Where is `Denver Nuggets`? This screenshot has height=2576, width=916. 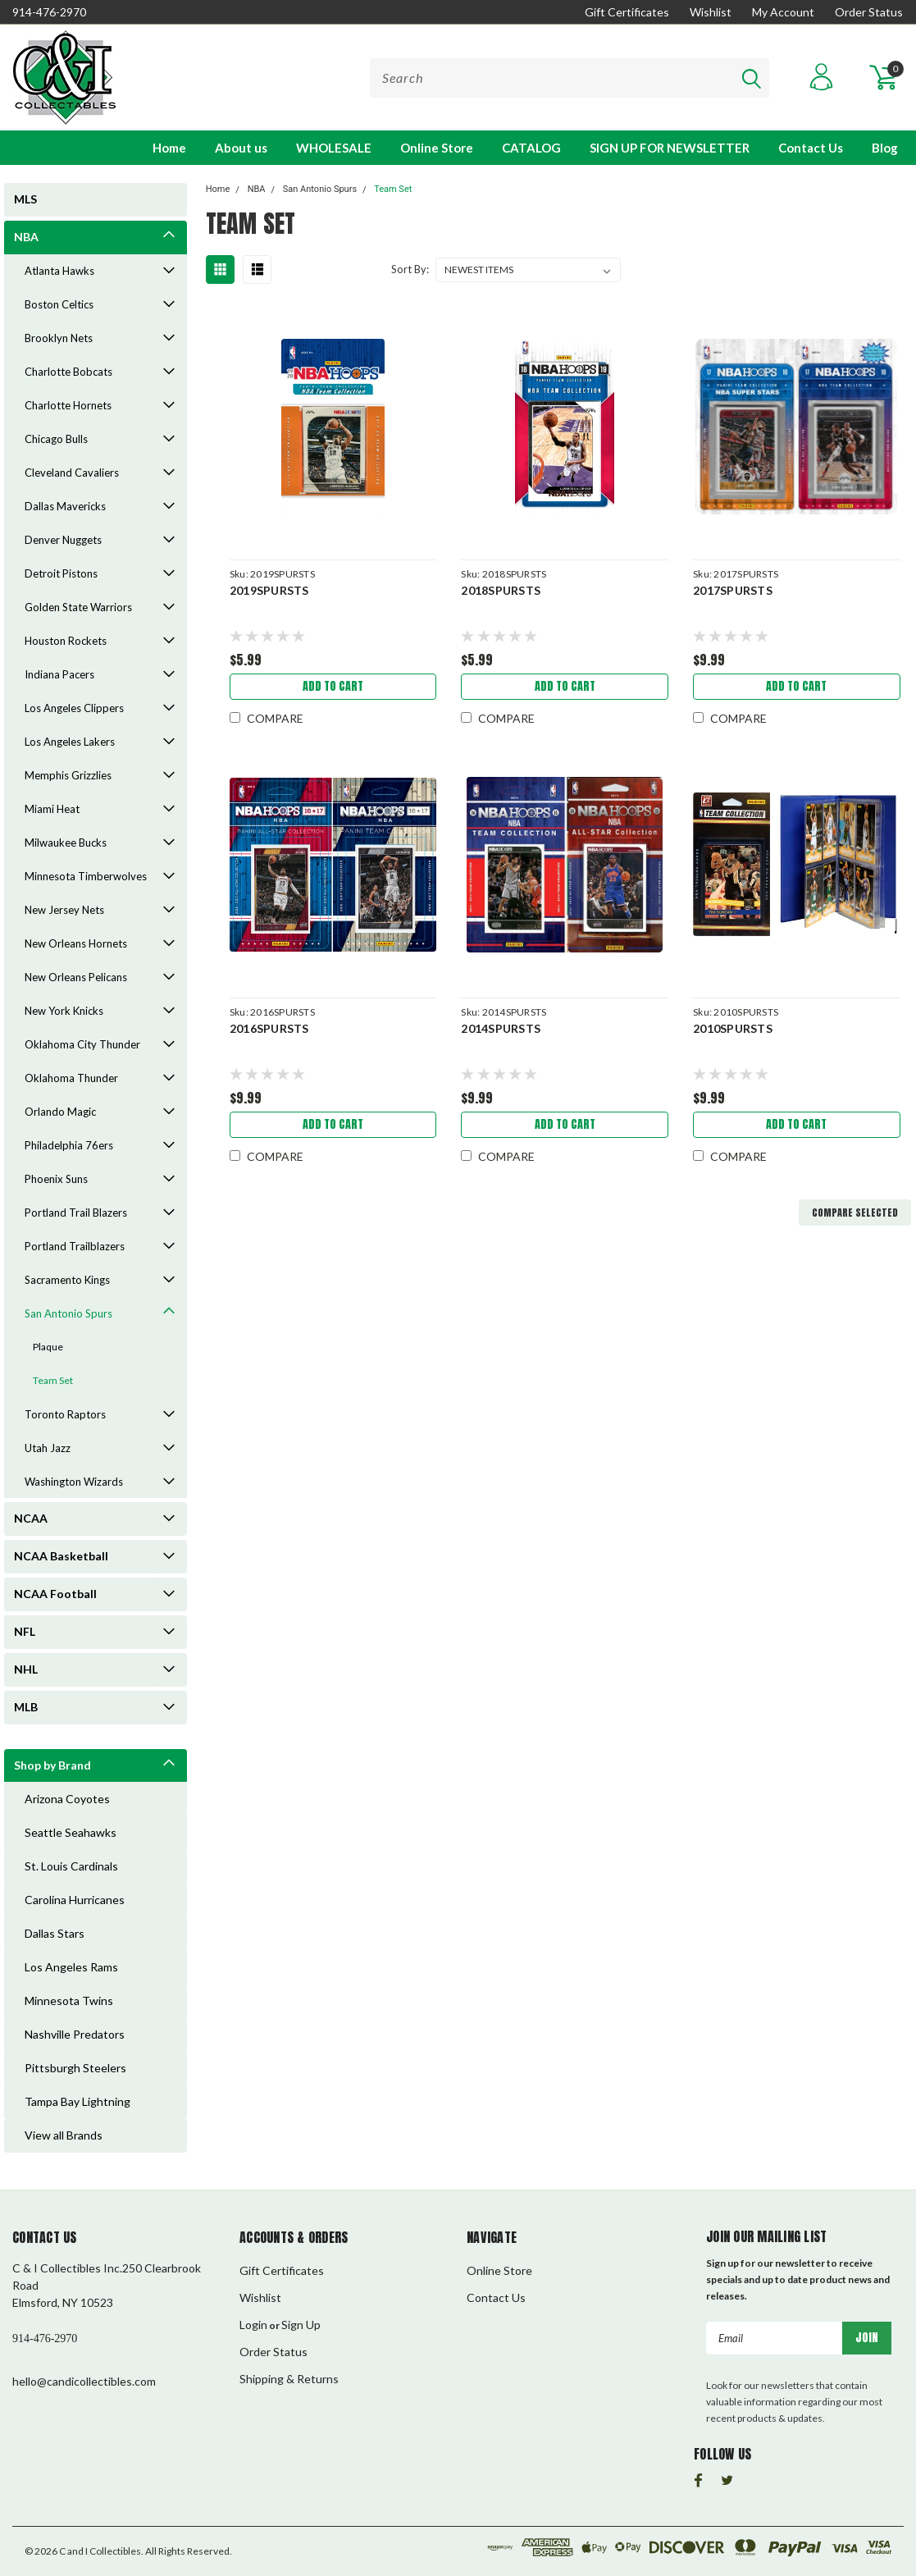 Denver Nuggets is located at coordinates (63, 539).